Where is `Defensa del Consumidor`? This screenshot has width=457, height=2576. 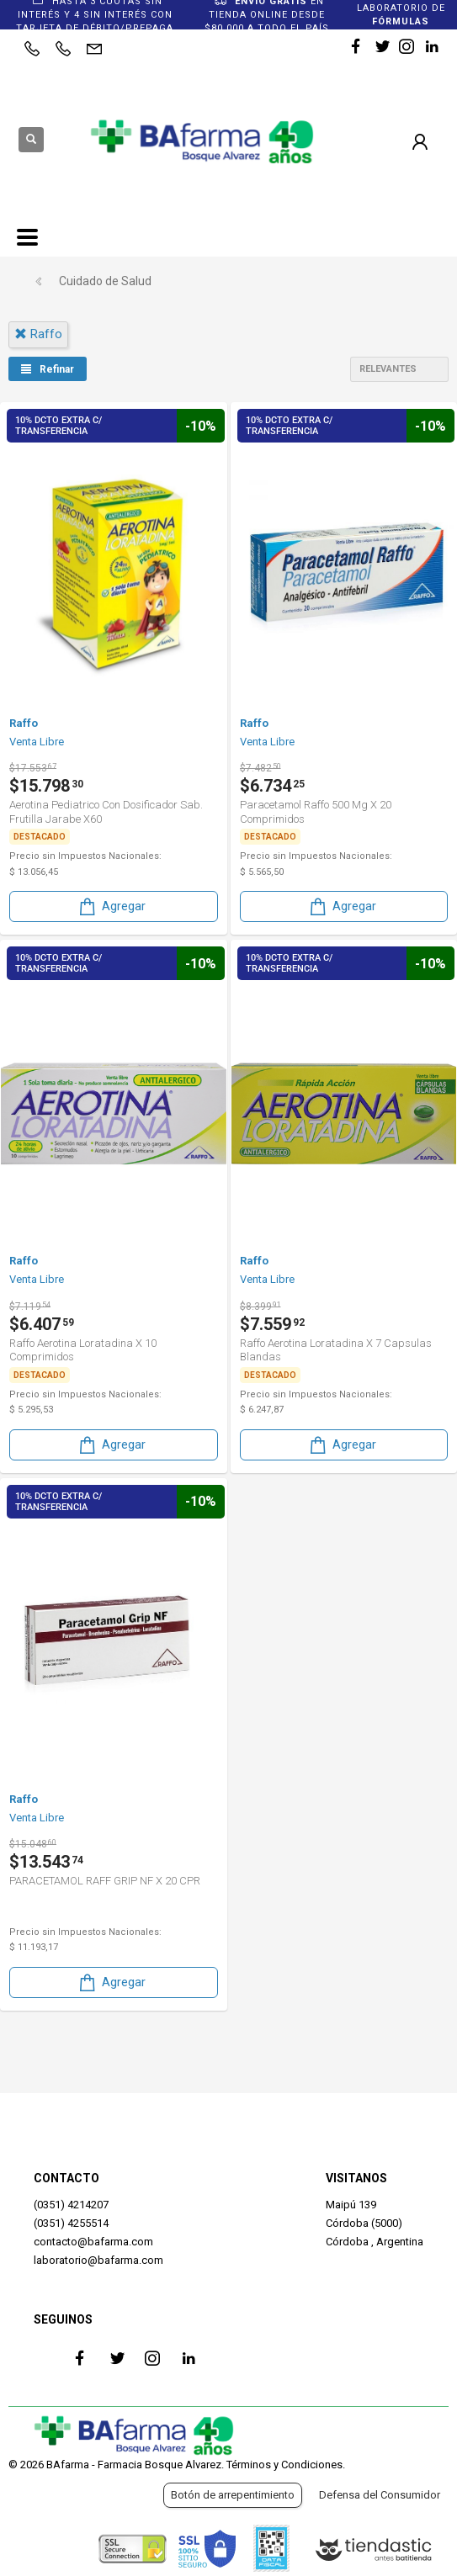 Defensa del Consumidor is located at coordinates (379, 2495).